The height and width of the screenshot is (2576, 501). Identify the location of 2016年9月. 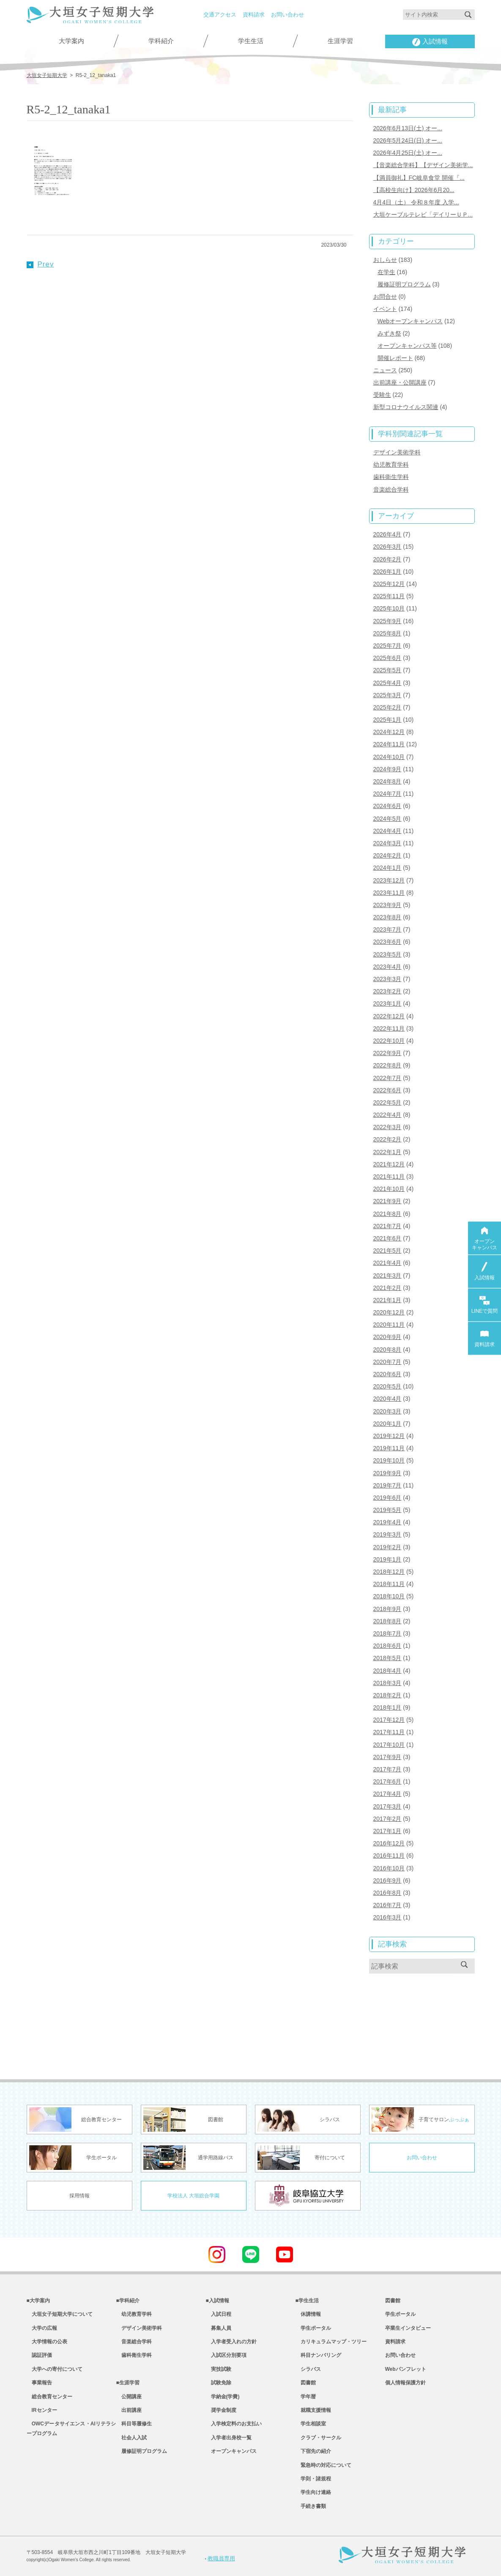
(387, 1880).